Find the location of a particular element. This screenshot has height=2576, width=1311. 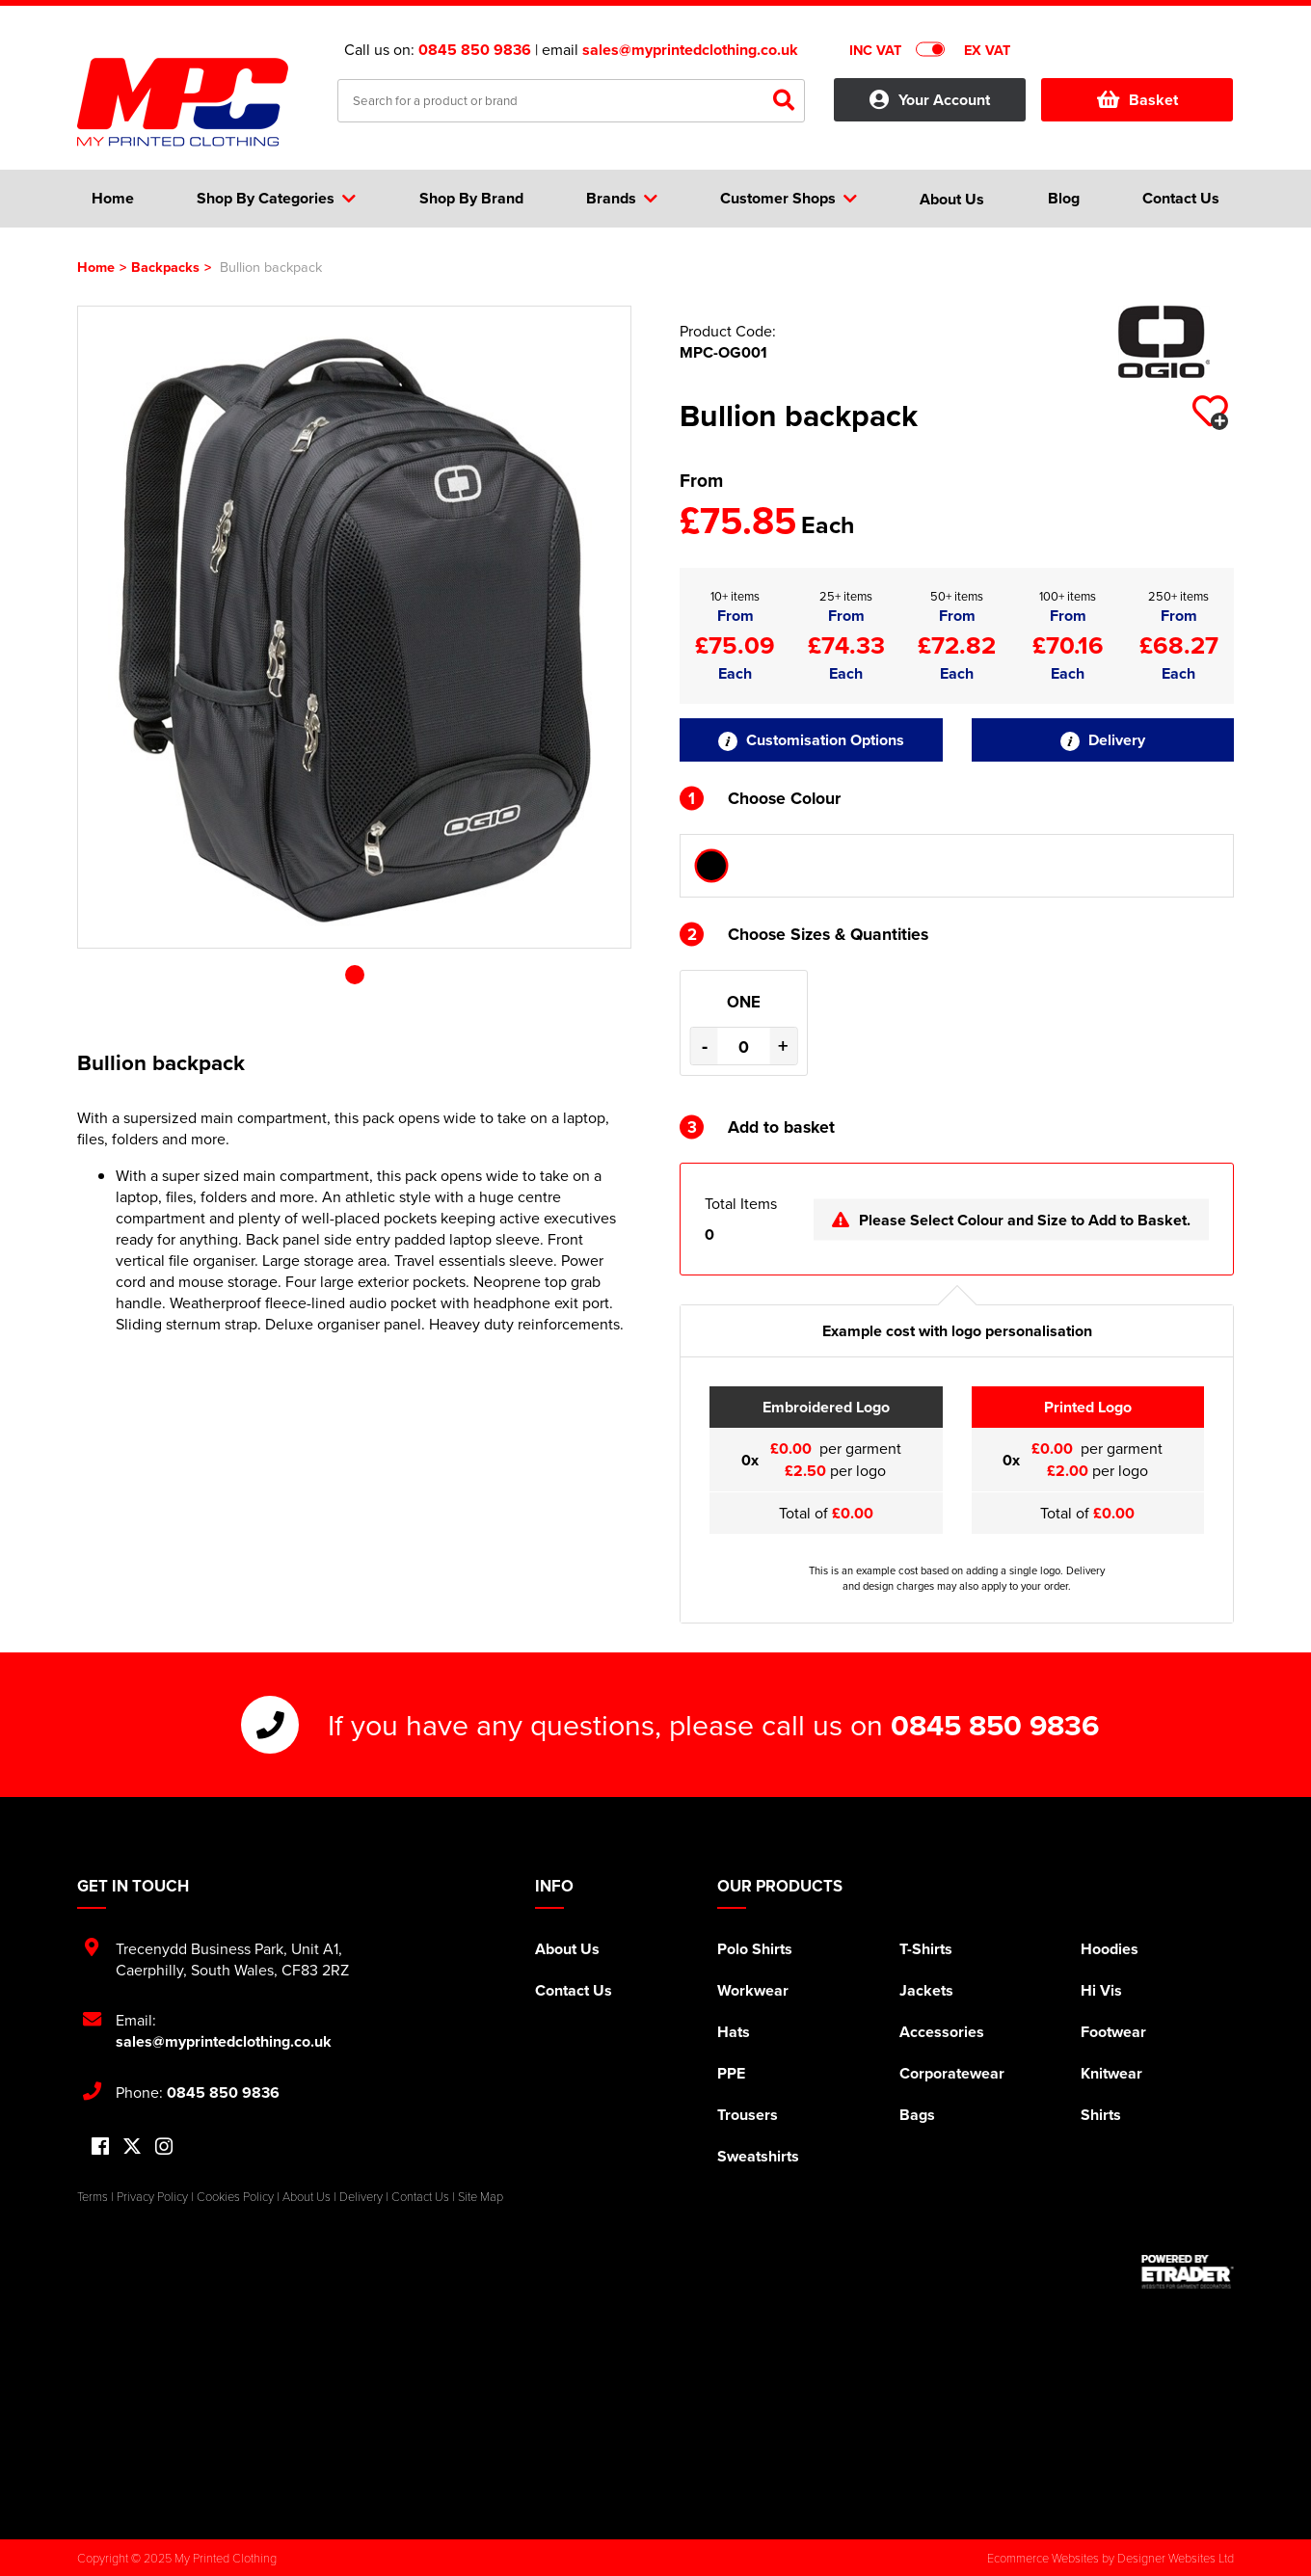

0845 850 9836 is located at coordinates (474, 50).